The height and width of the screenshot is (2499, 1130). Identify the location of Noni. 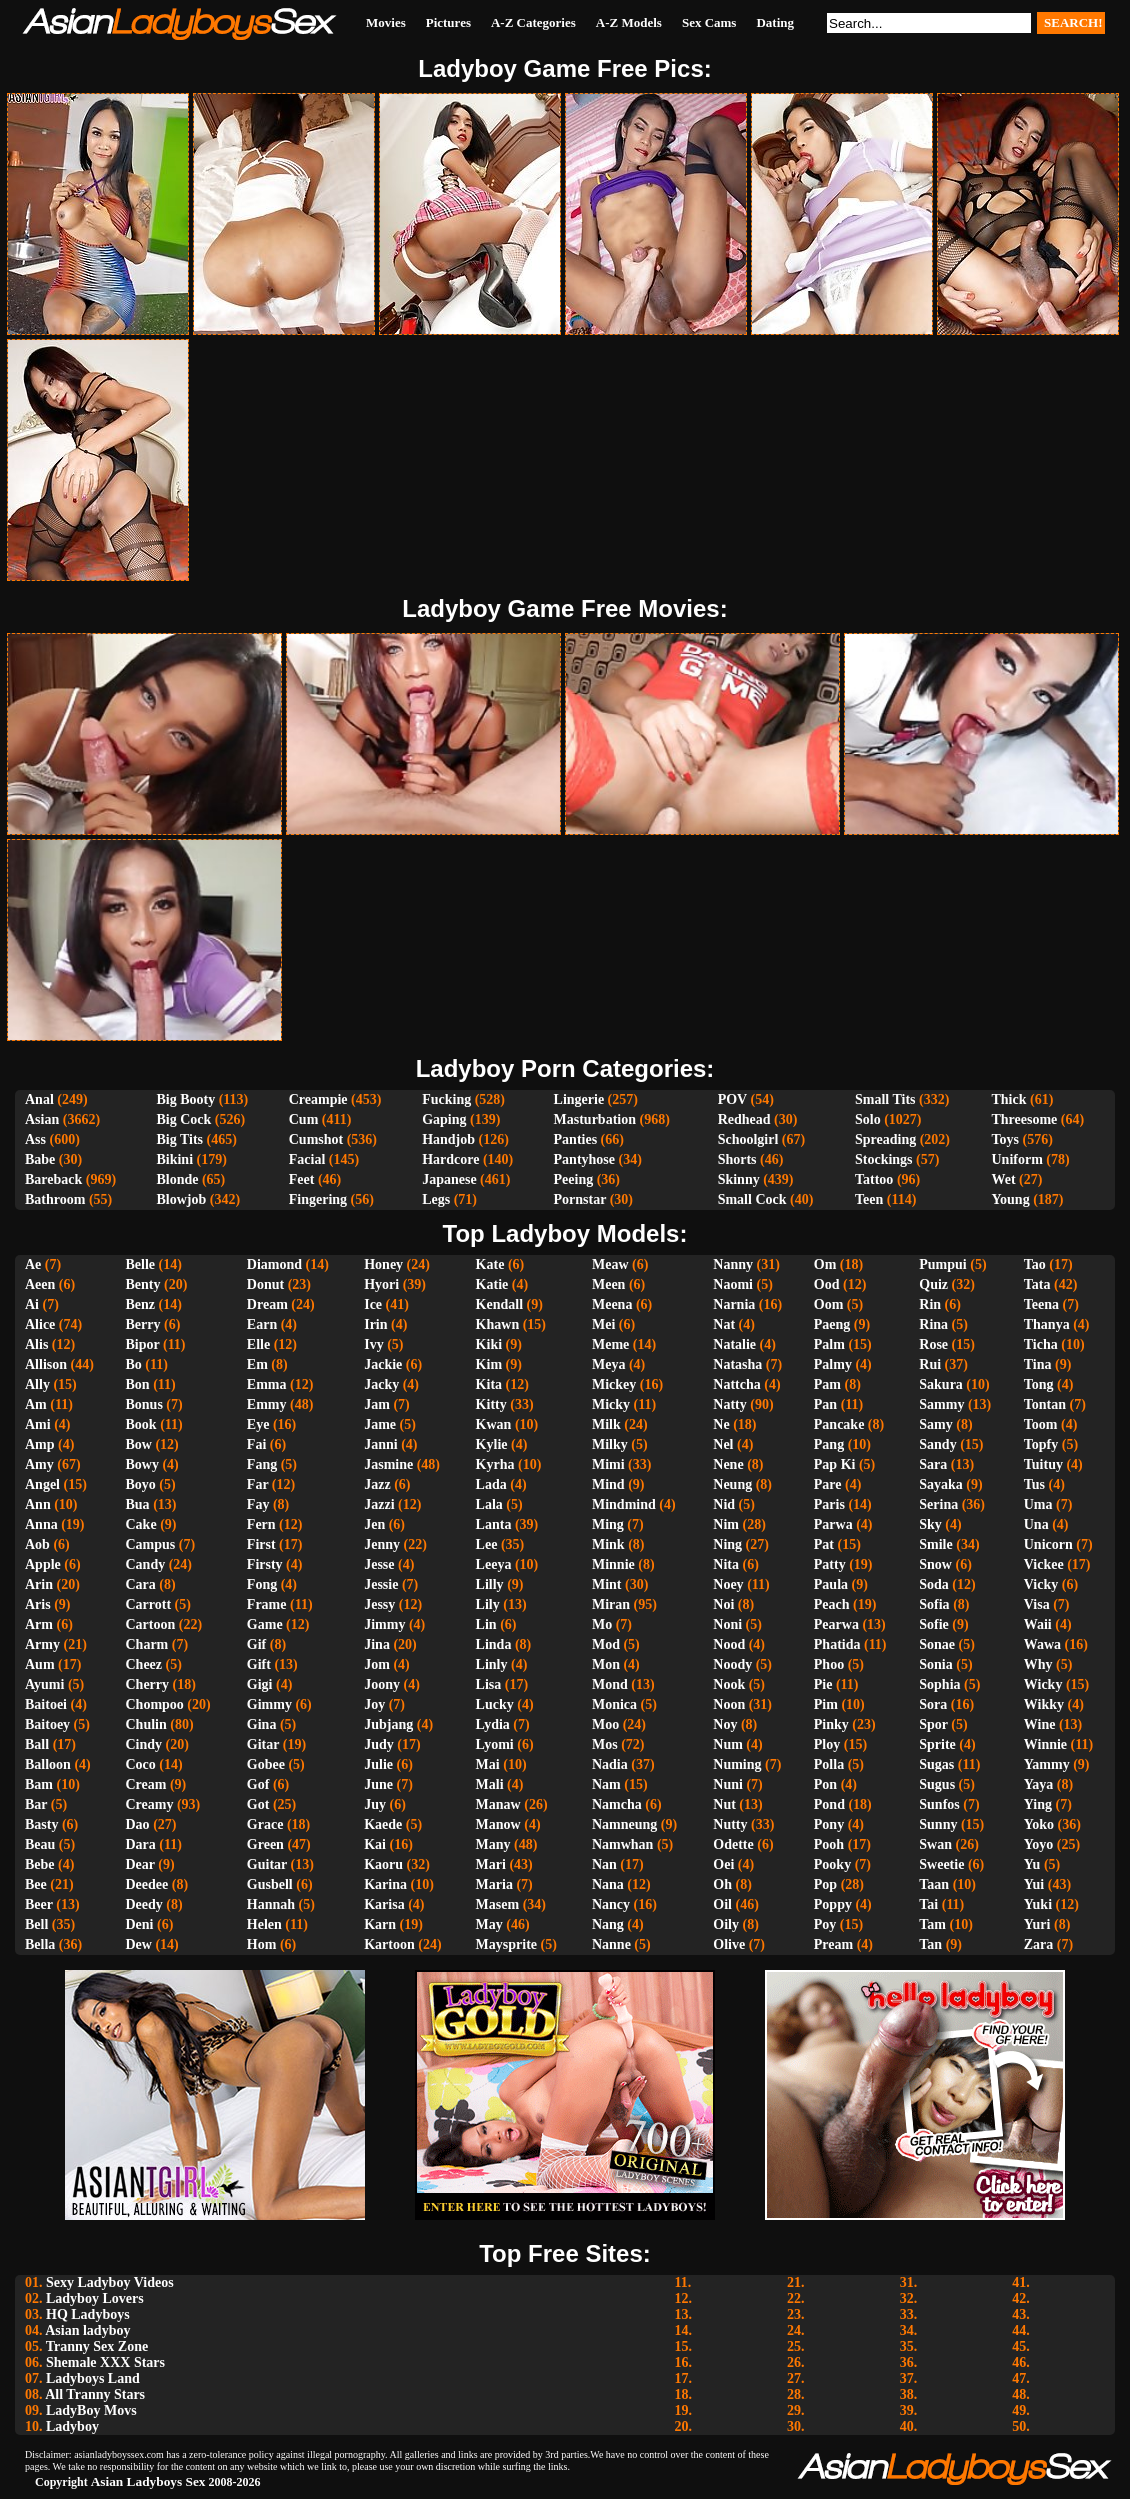
(727, 1624).